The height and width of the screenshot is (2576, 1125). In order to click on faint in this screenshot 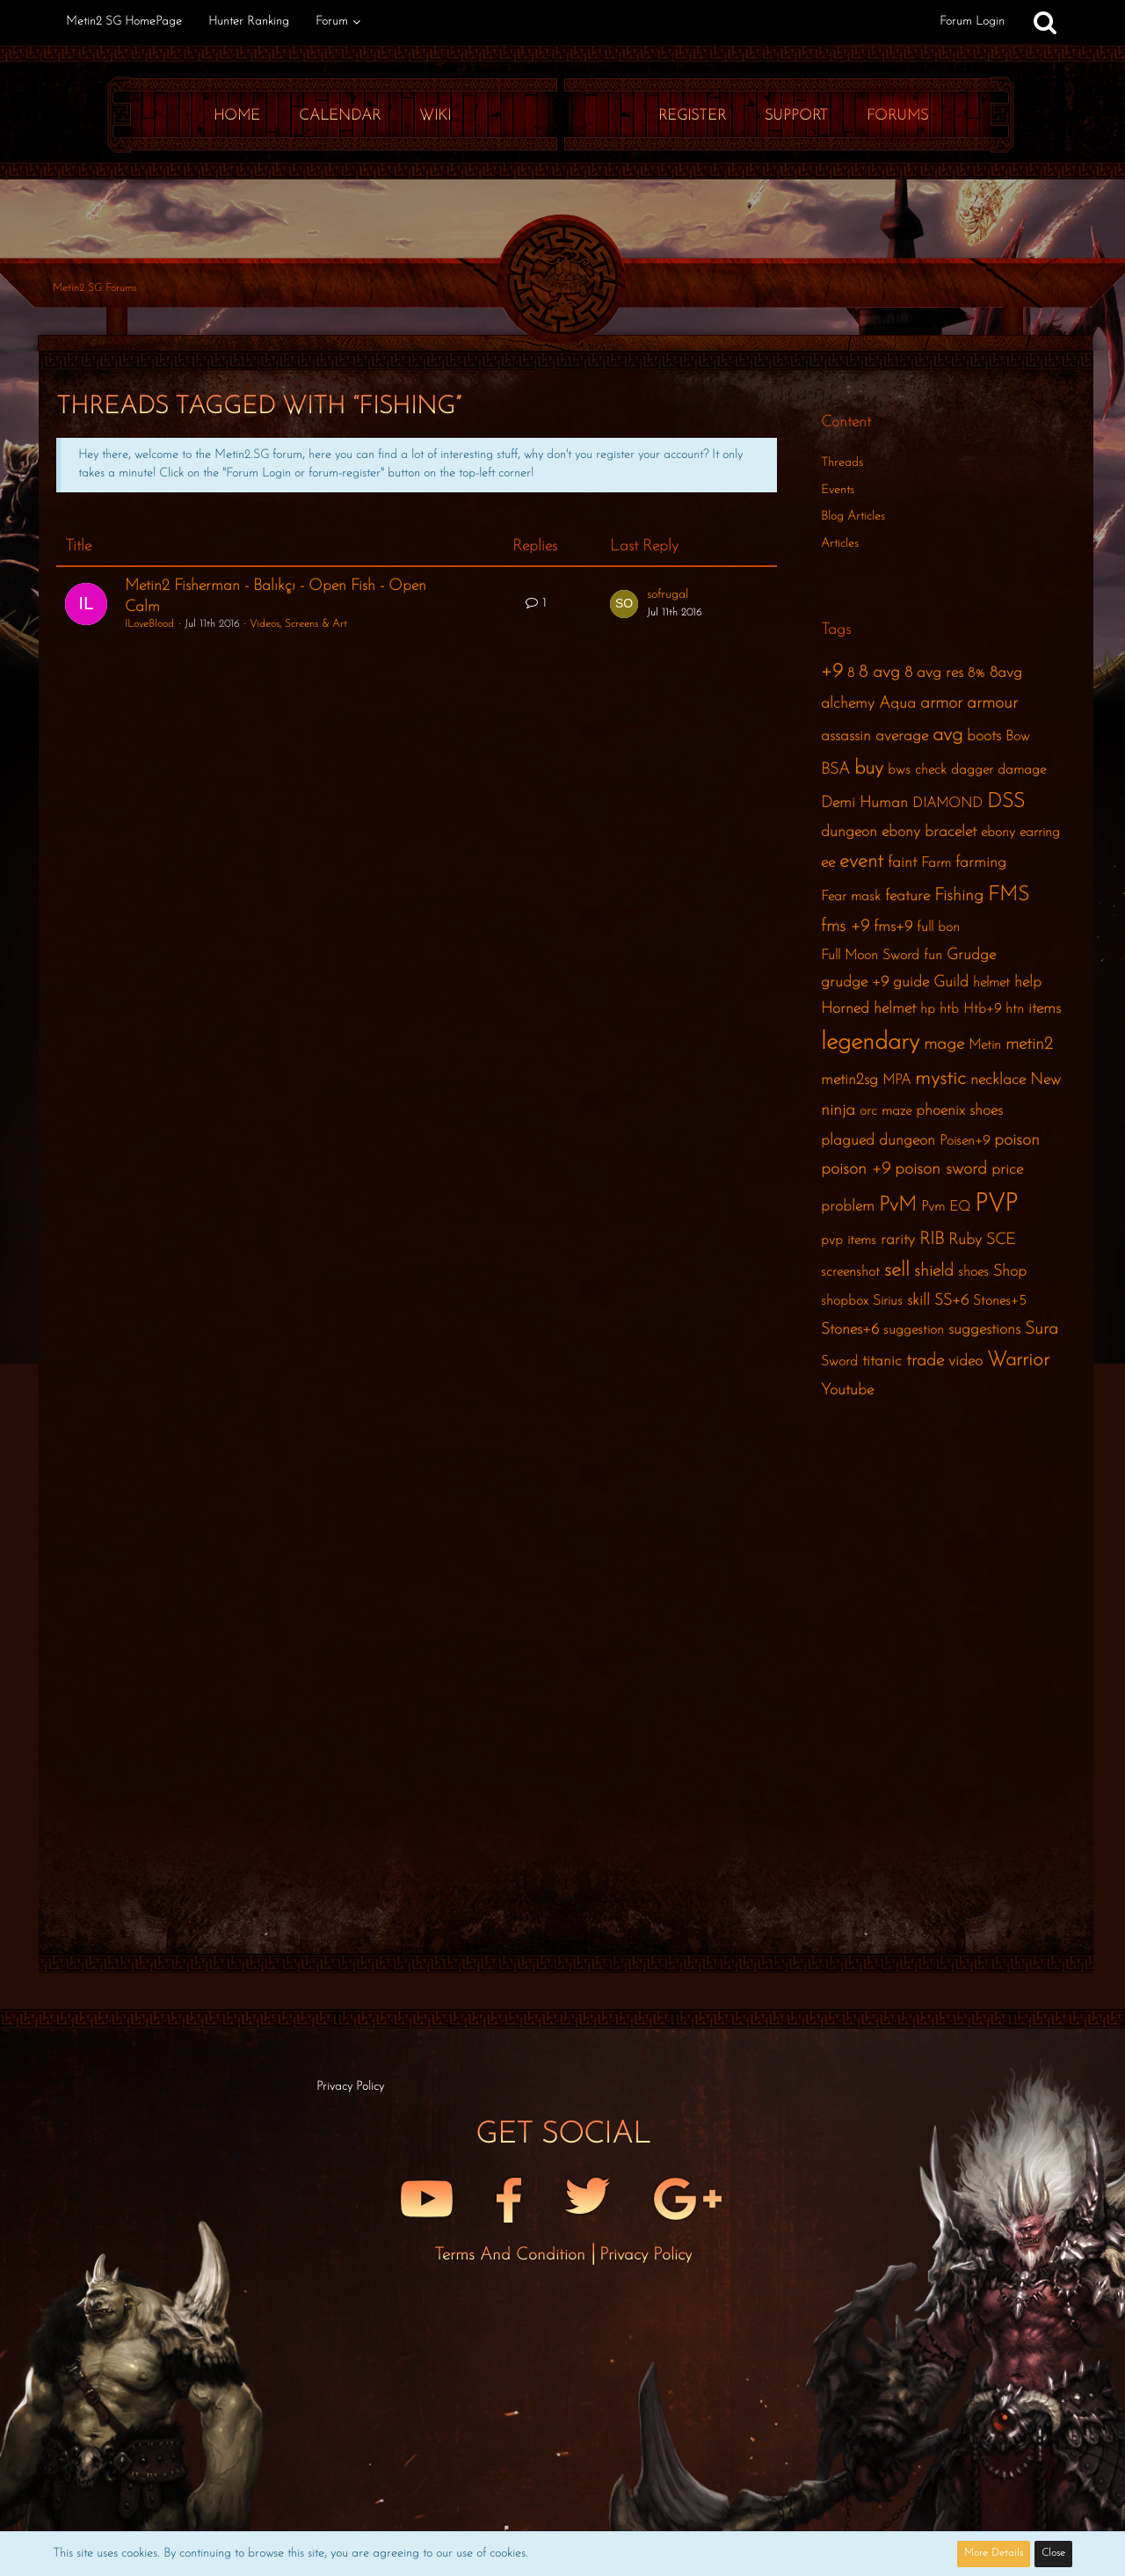, I will do `click(902, 863)`.